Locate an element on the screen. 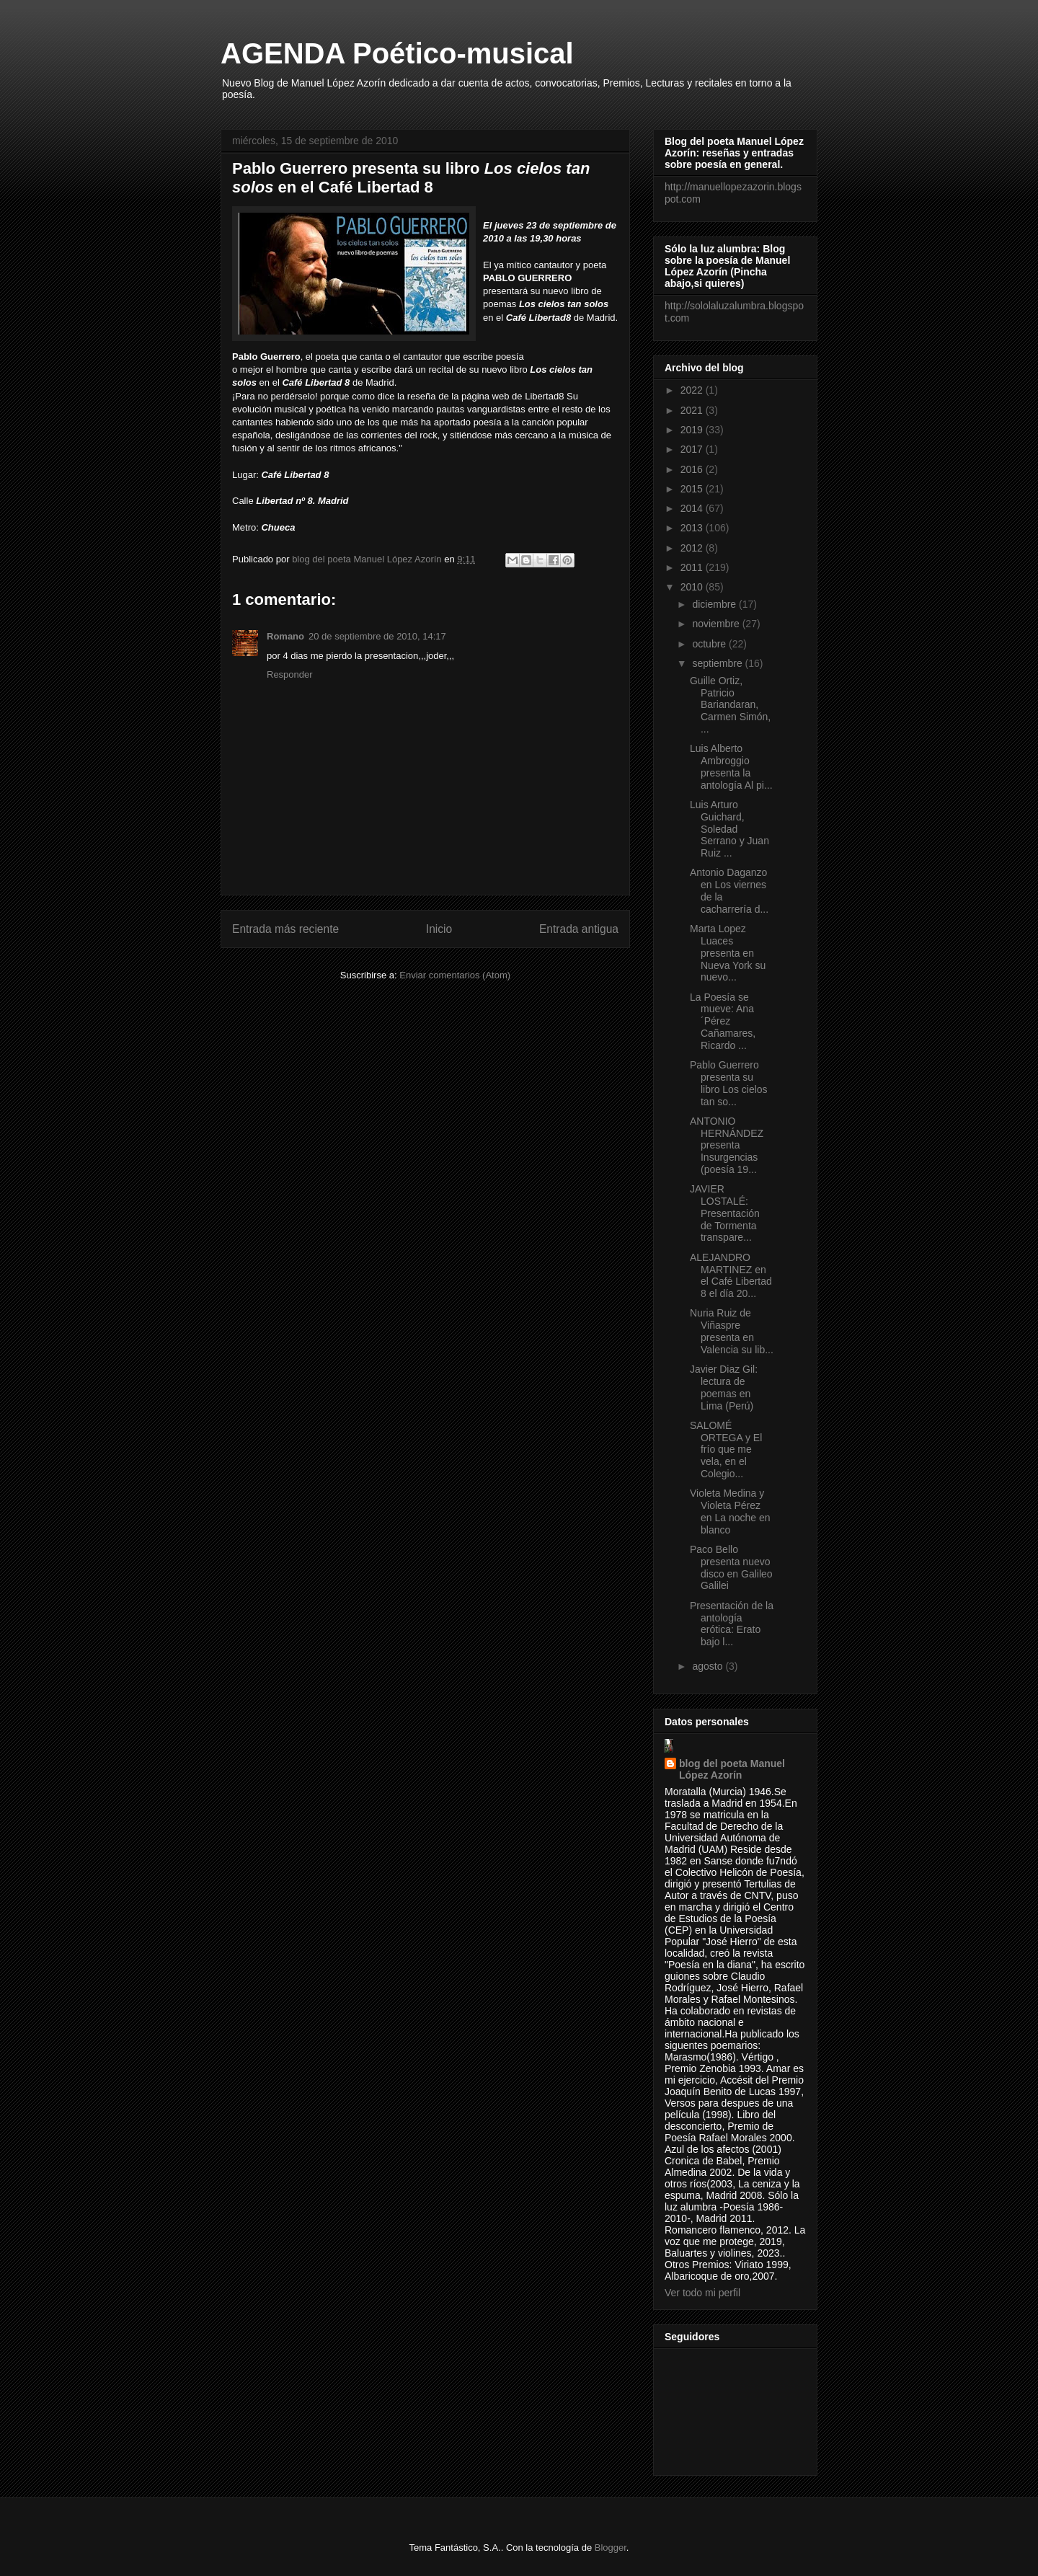  2012 is located at coordinates (693, 548).